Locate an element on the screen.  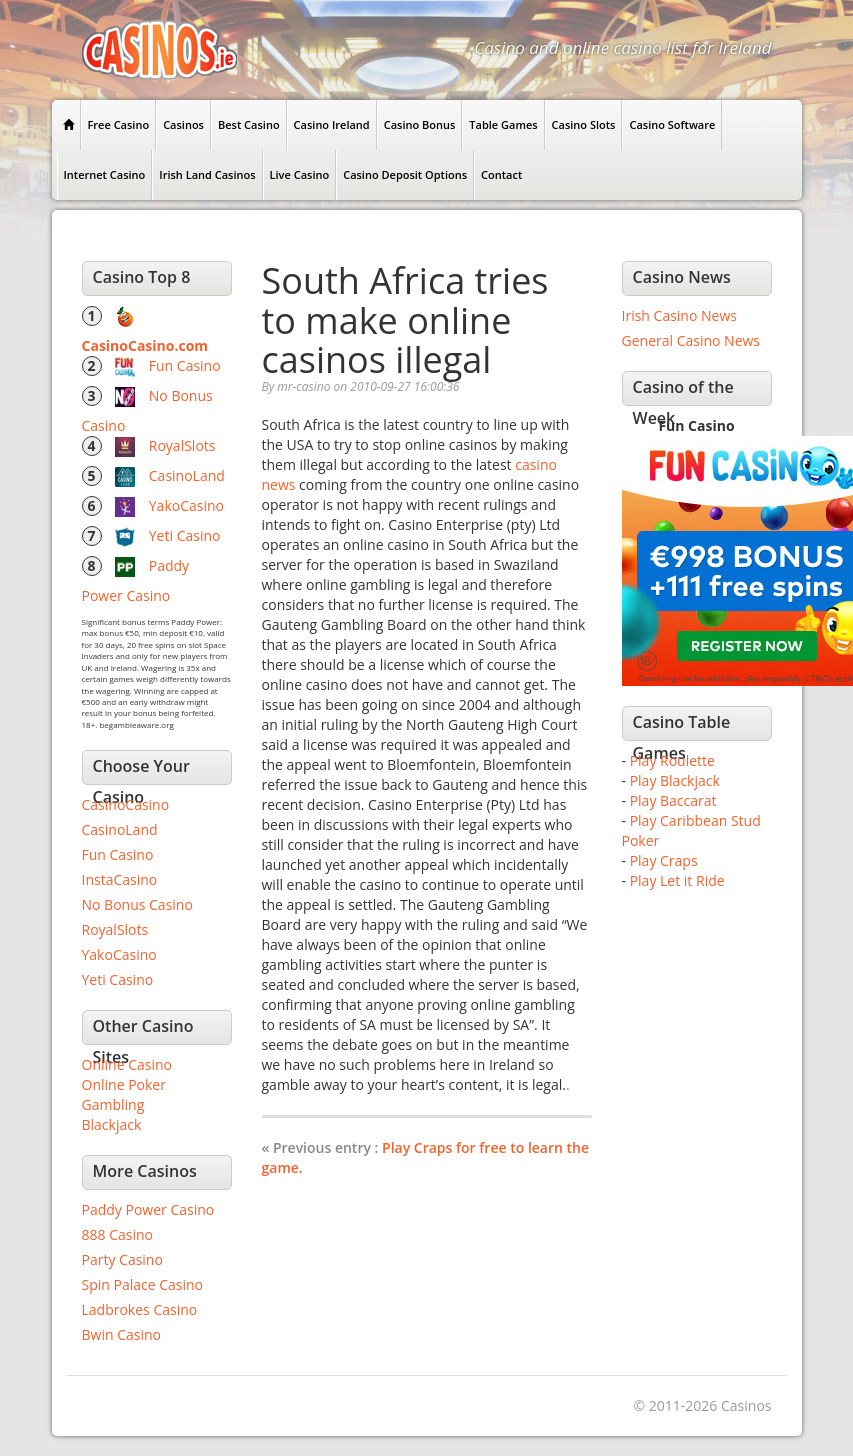
CasinoCasino is located at coordinates (126, 804).